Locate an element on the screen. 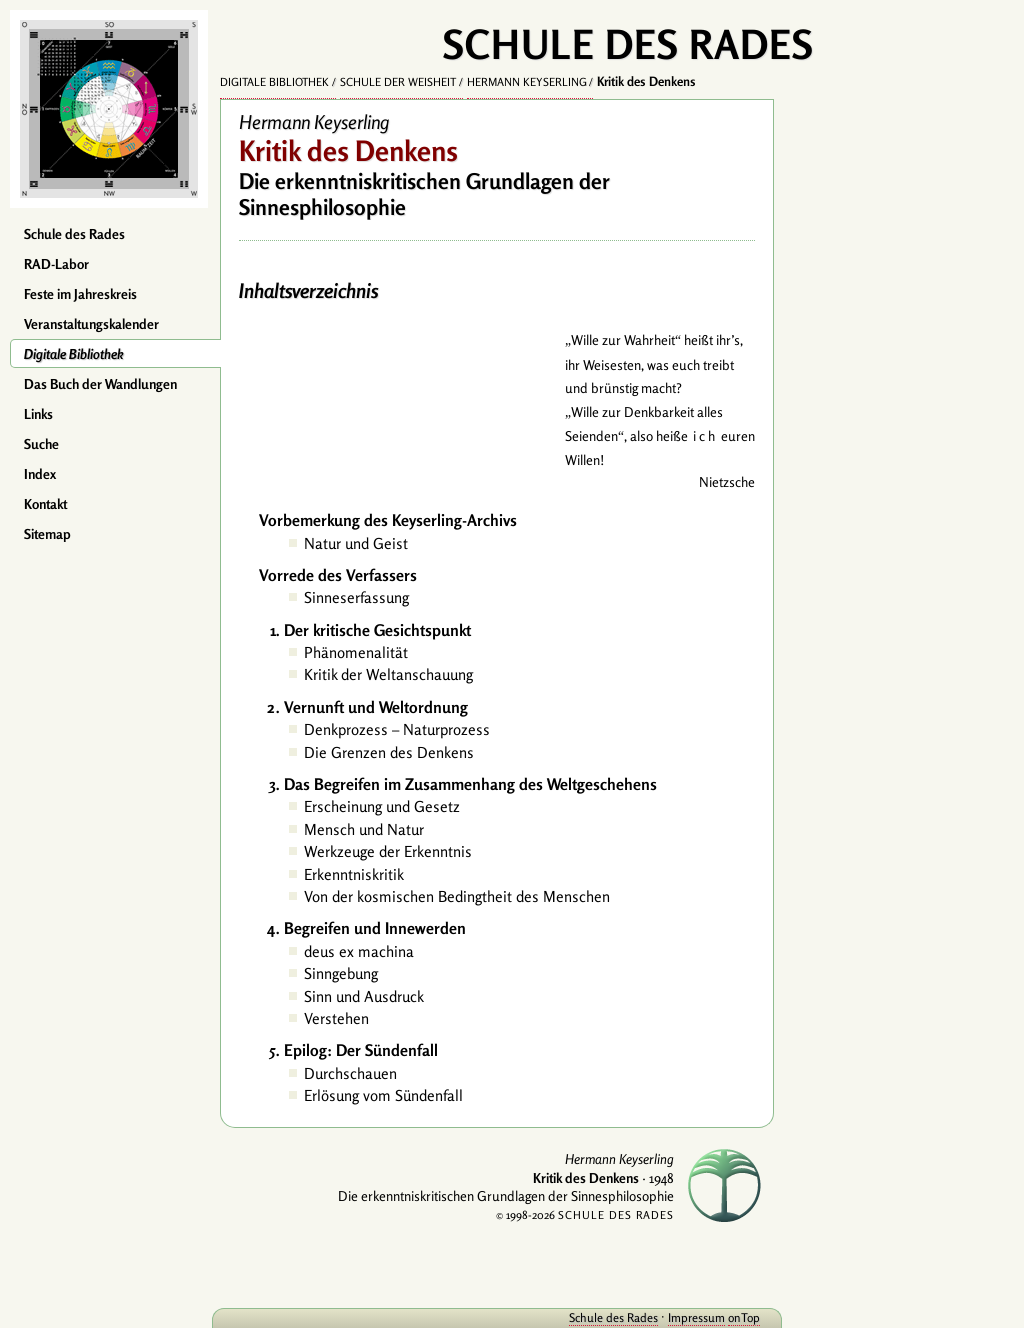 The width and height of the screenshot is (1024, 1328). onTop is located at coordinates (744, 1317).